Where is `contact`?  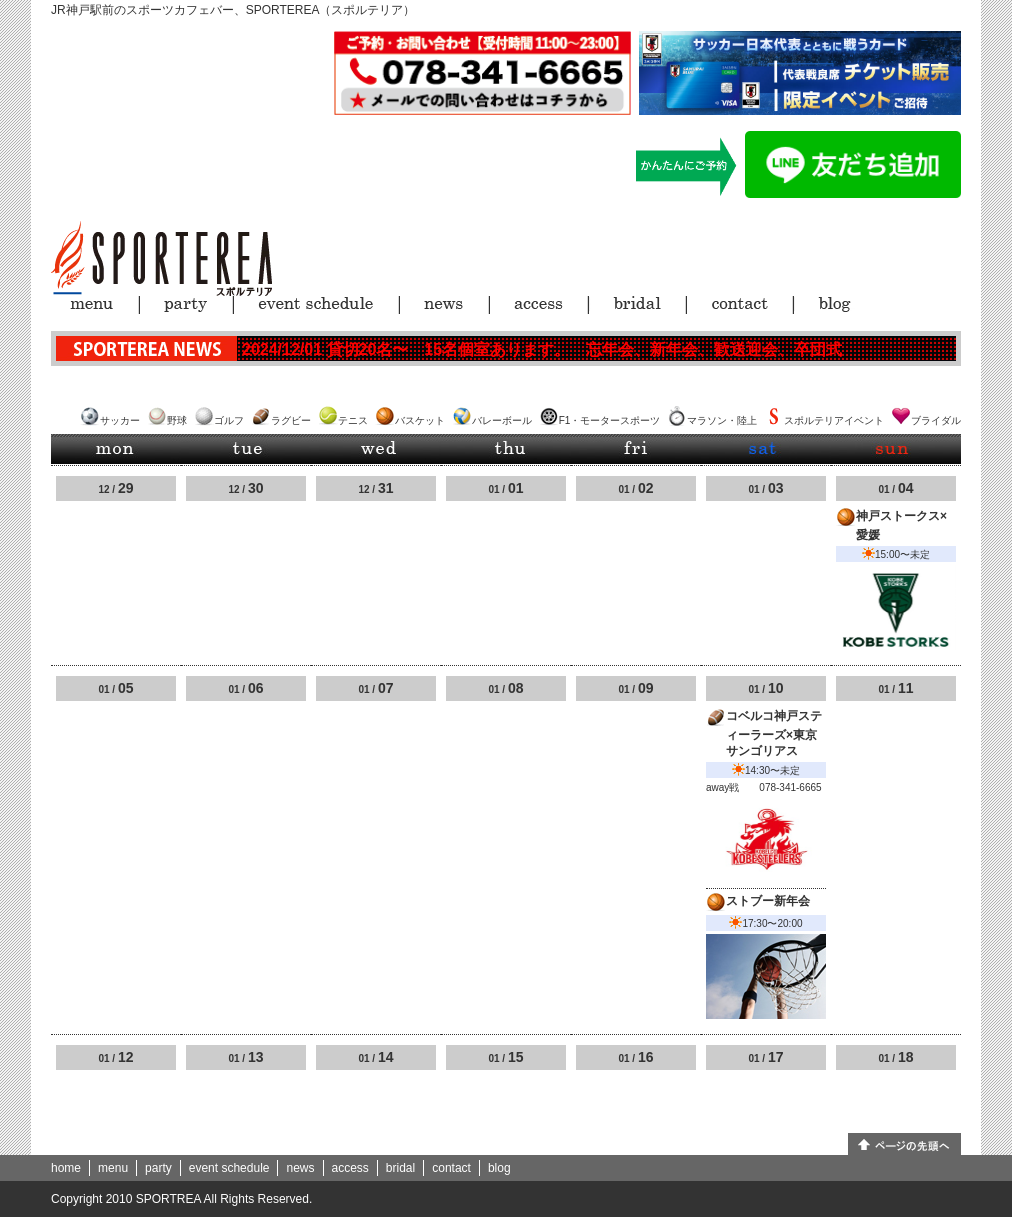
contact is located at coordinates (451, 1168).